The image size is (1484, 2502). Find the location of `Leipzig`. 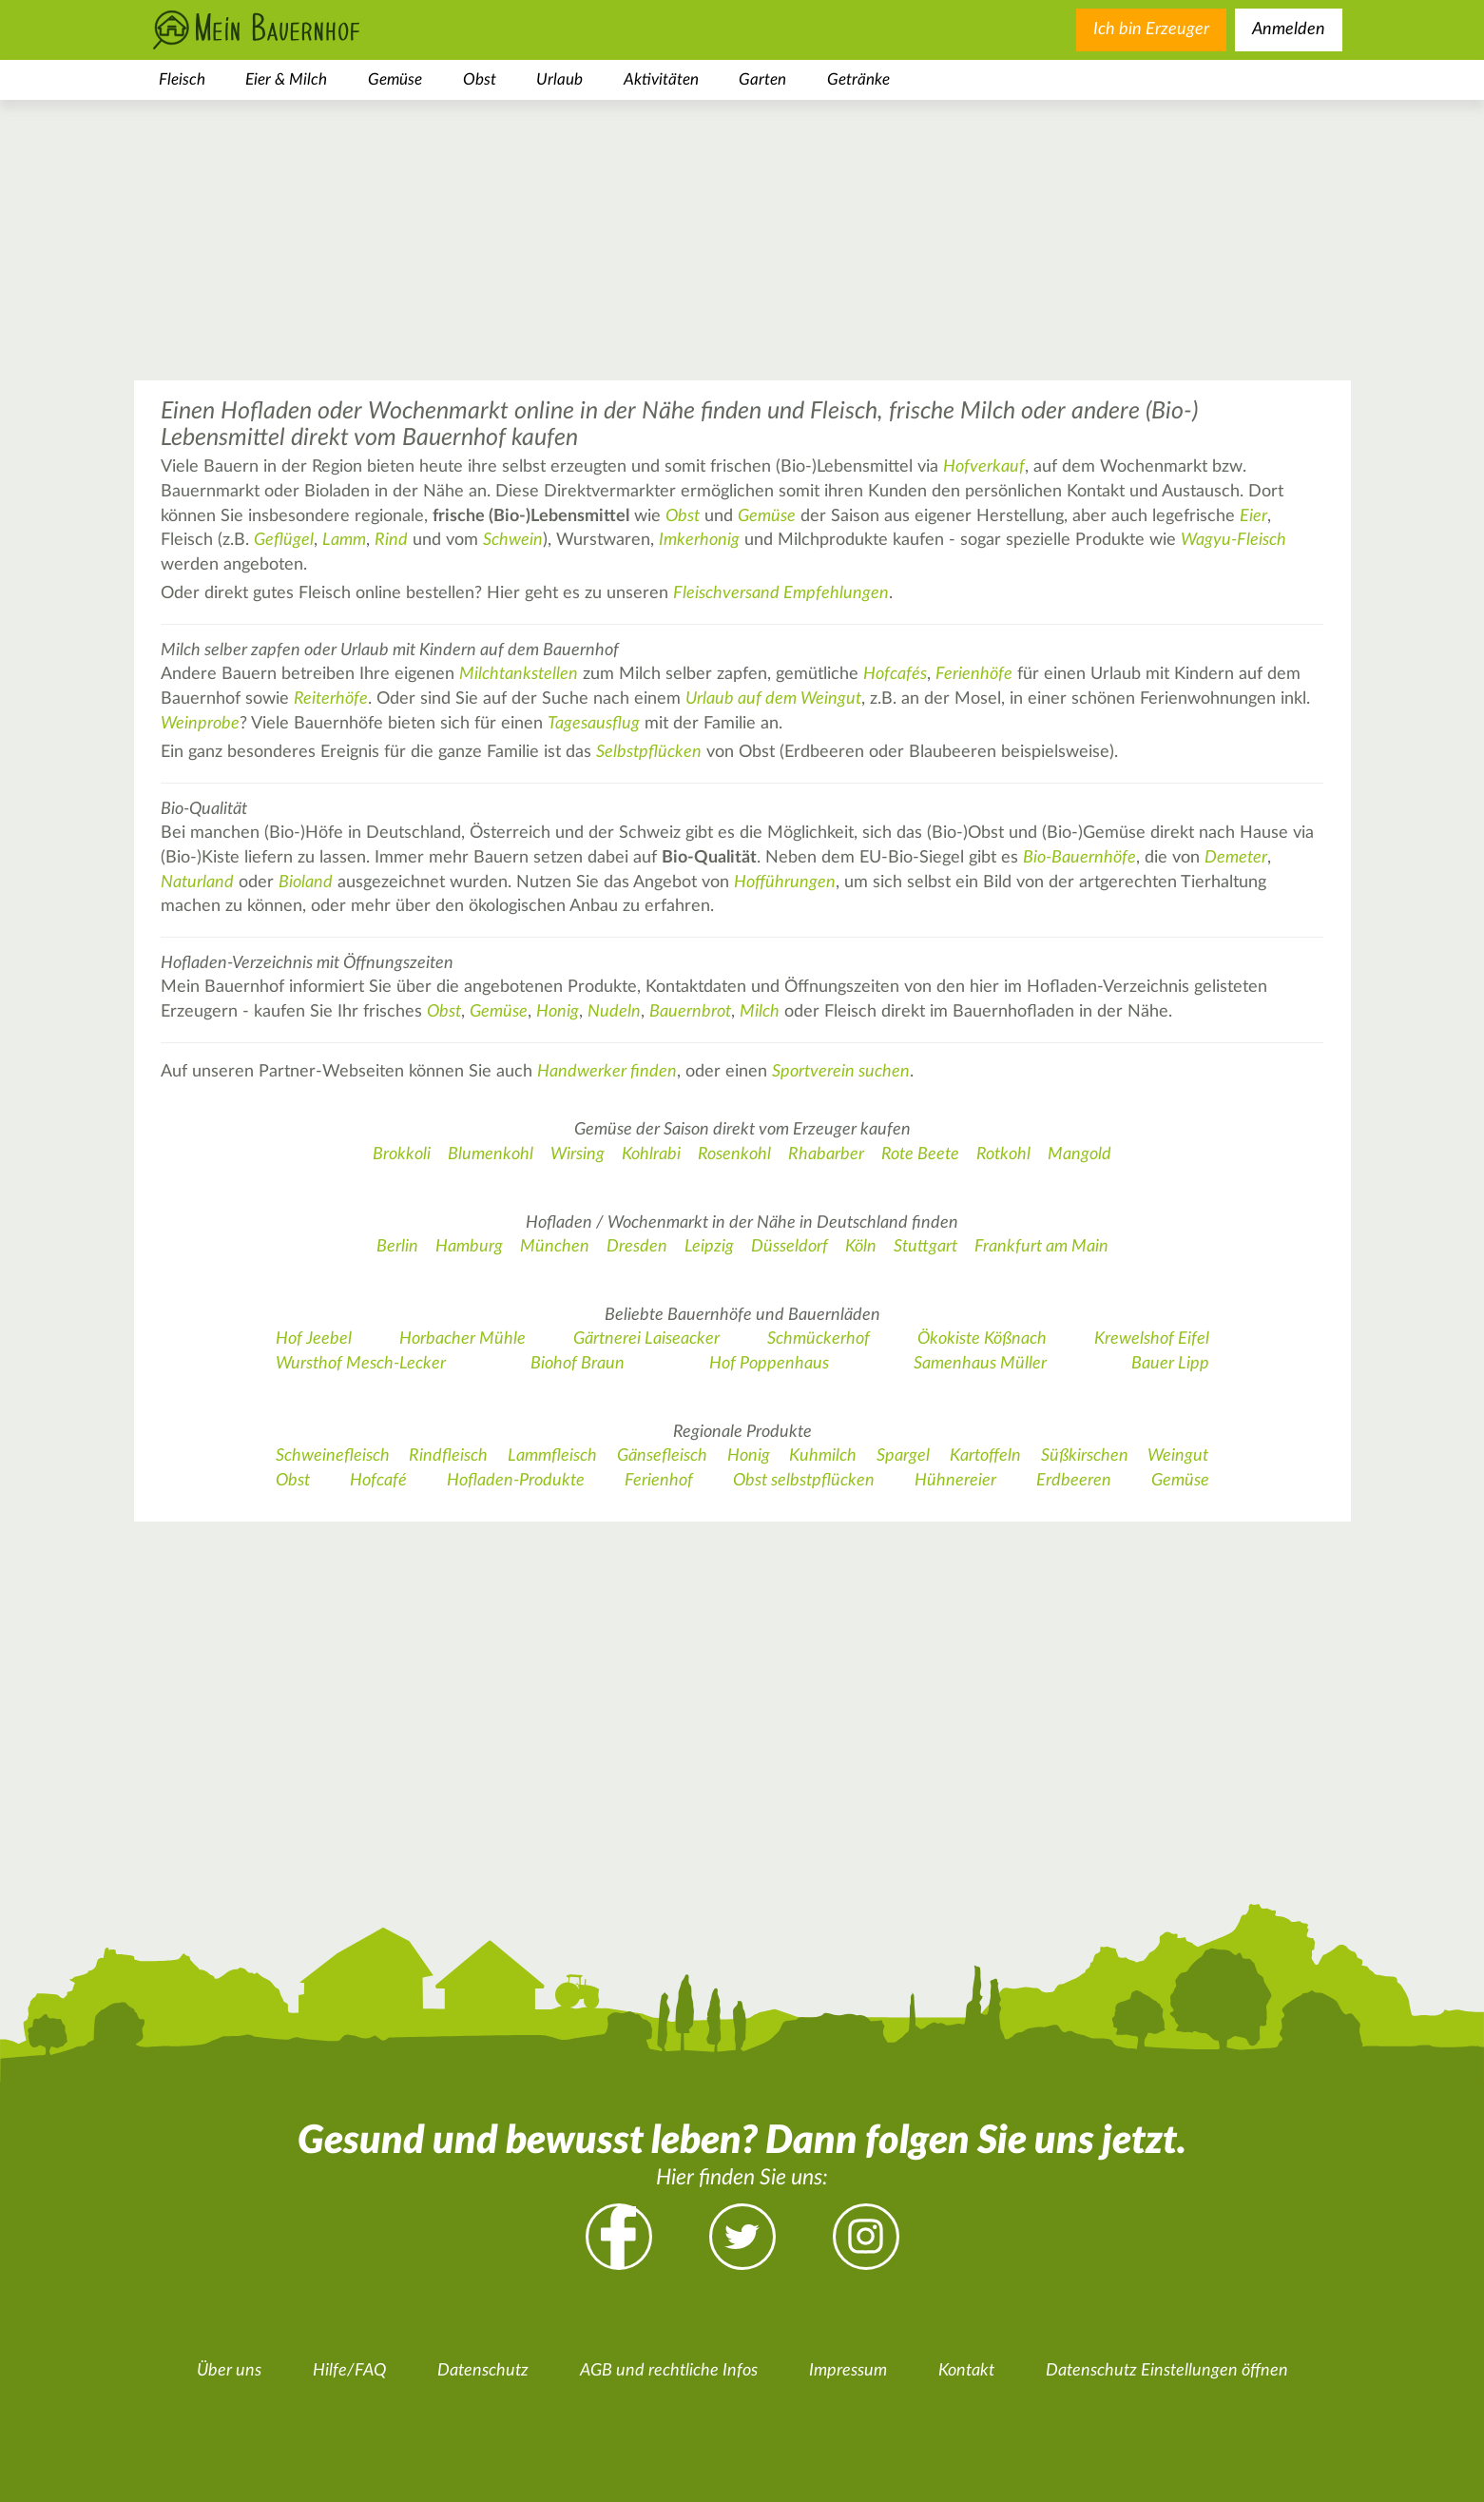

Leipzig is located at coordinates (709, 1246).